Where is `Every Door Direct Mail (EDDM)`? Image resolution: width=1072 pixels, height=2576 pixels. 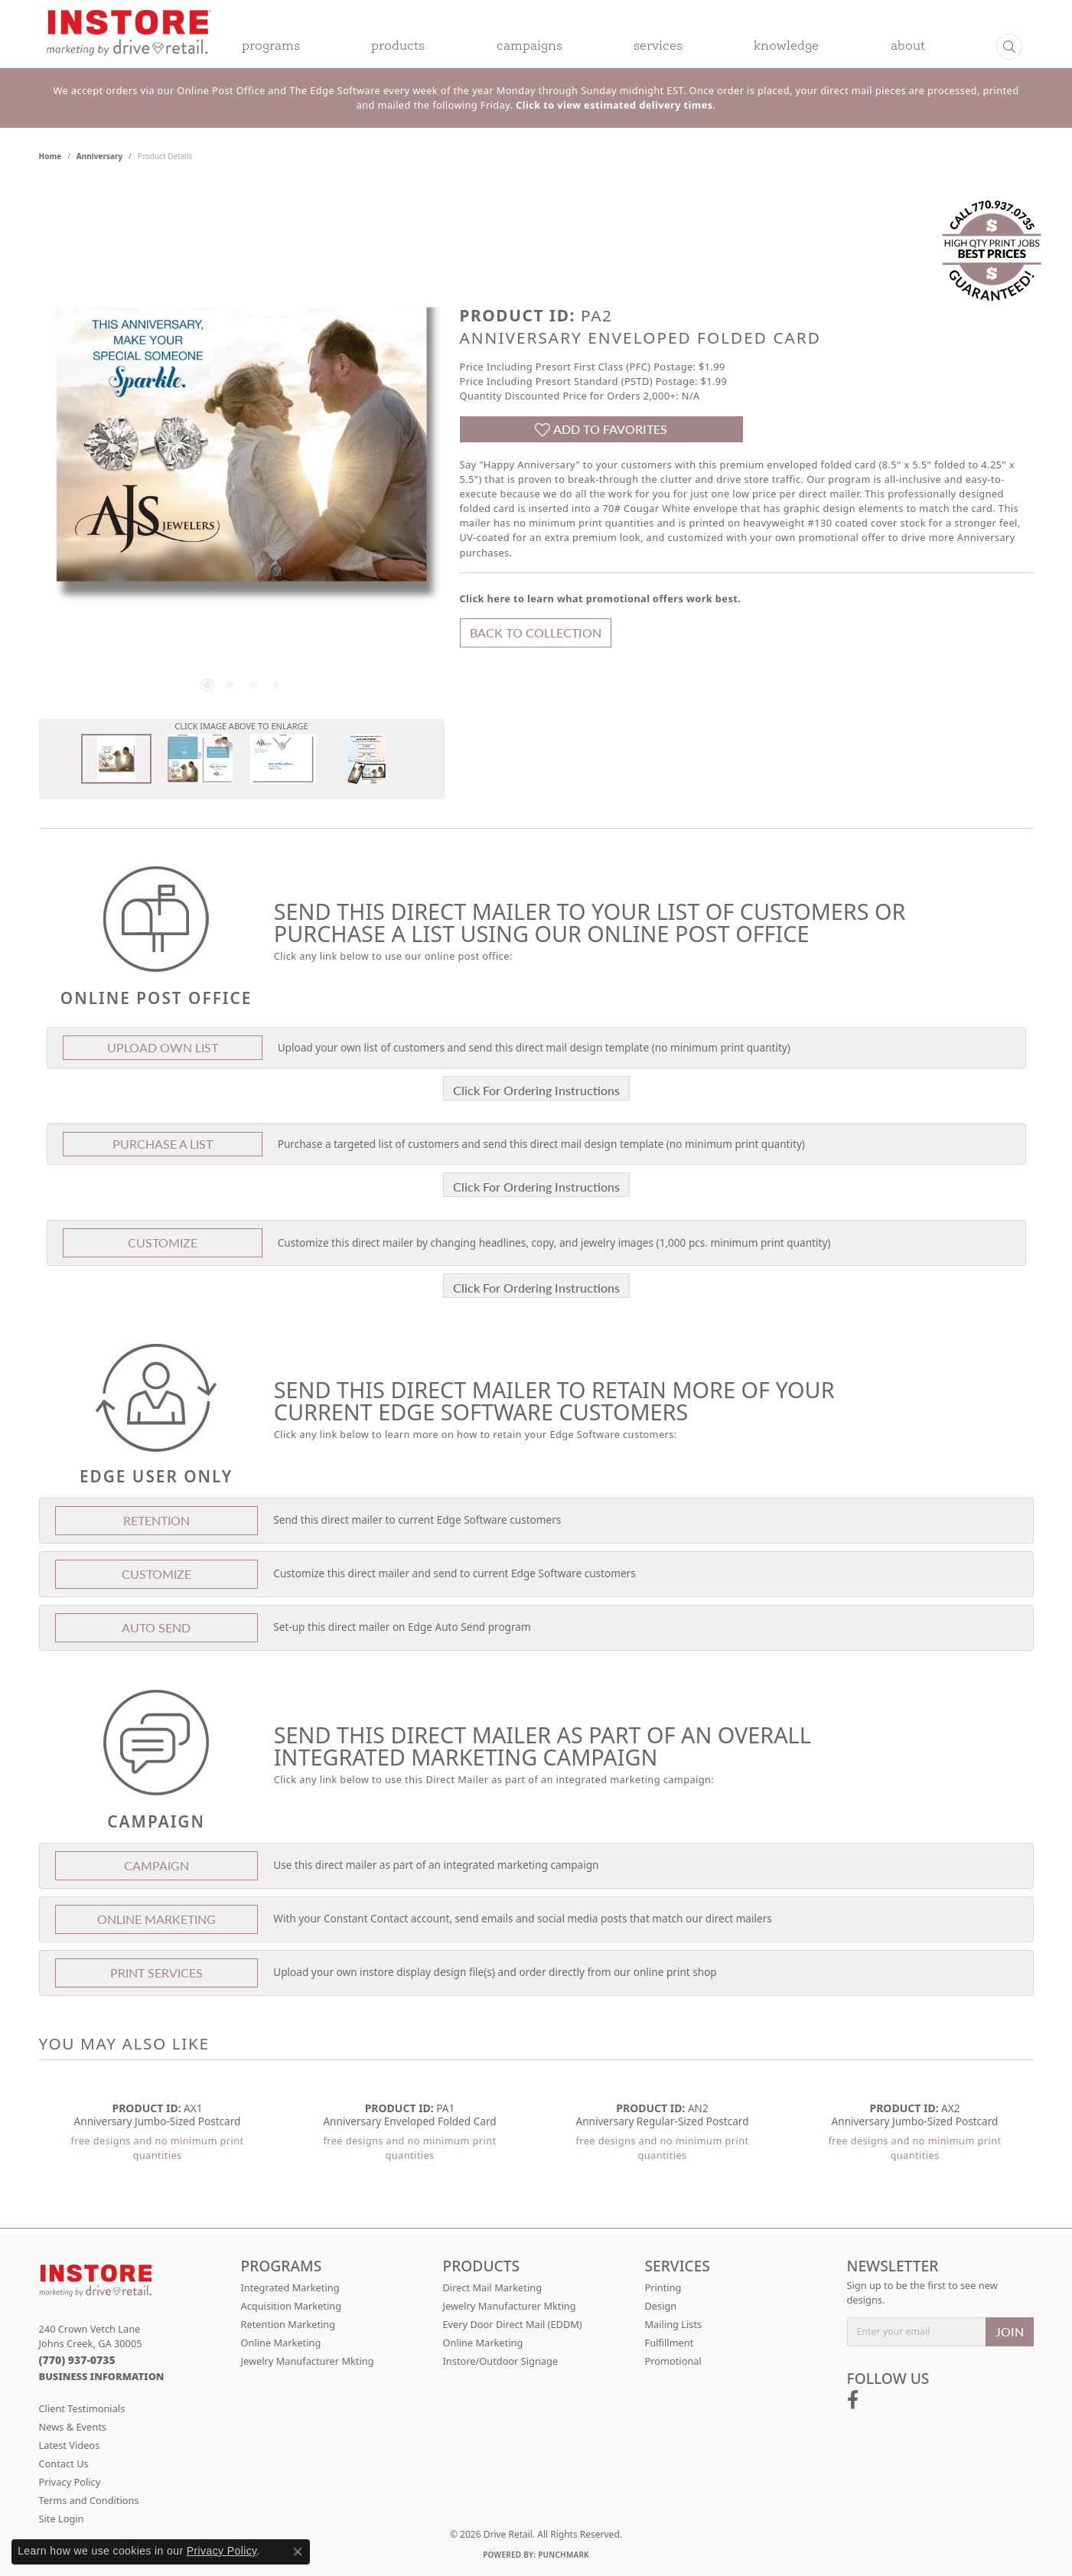
Every Door Direct Mail (EDDM) is located at coordinates (512, 2324).